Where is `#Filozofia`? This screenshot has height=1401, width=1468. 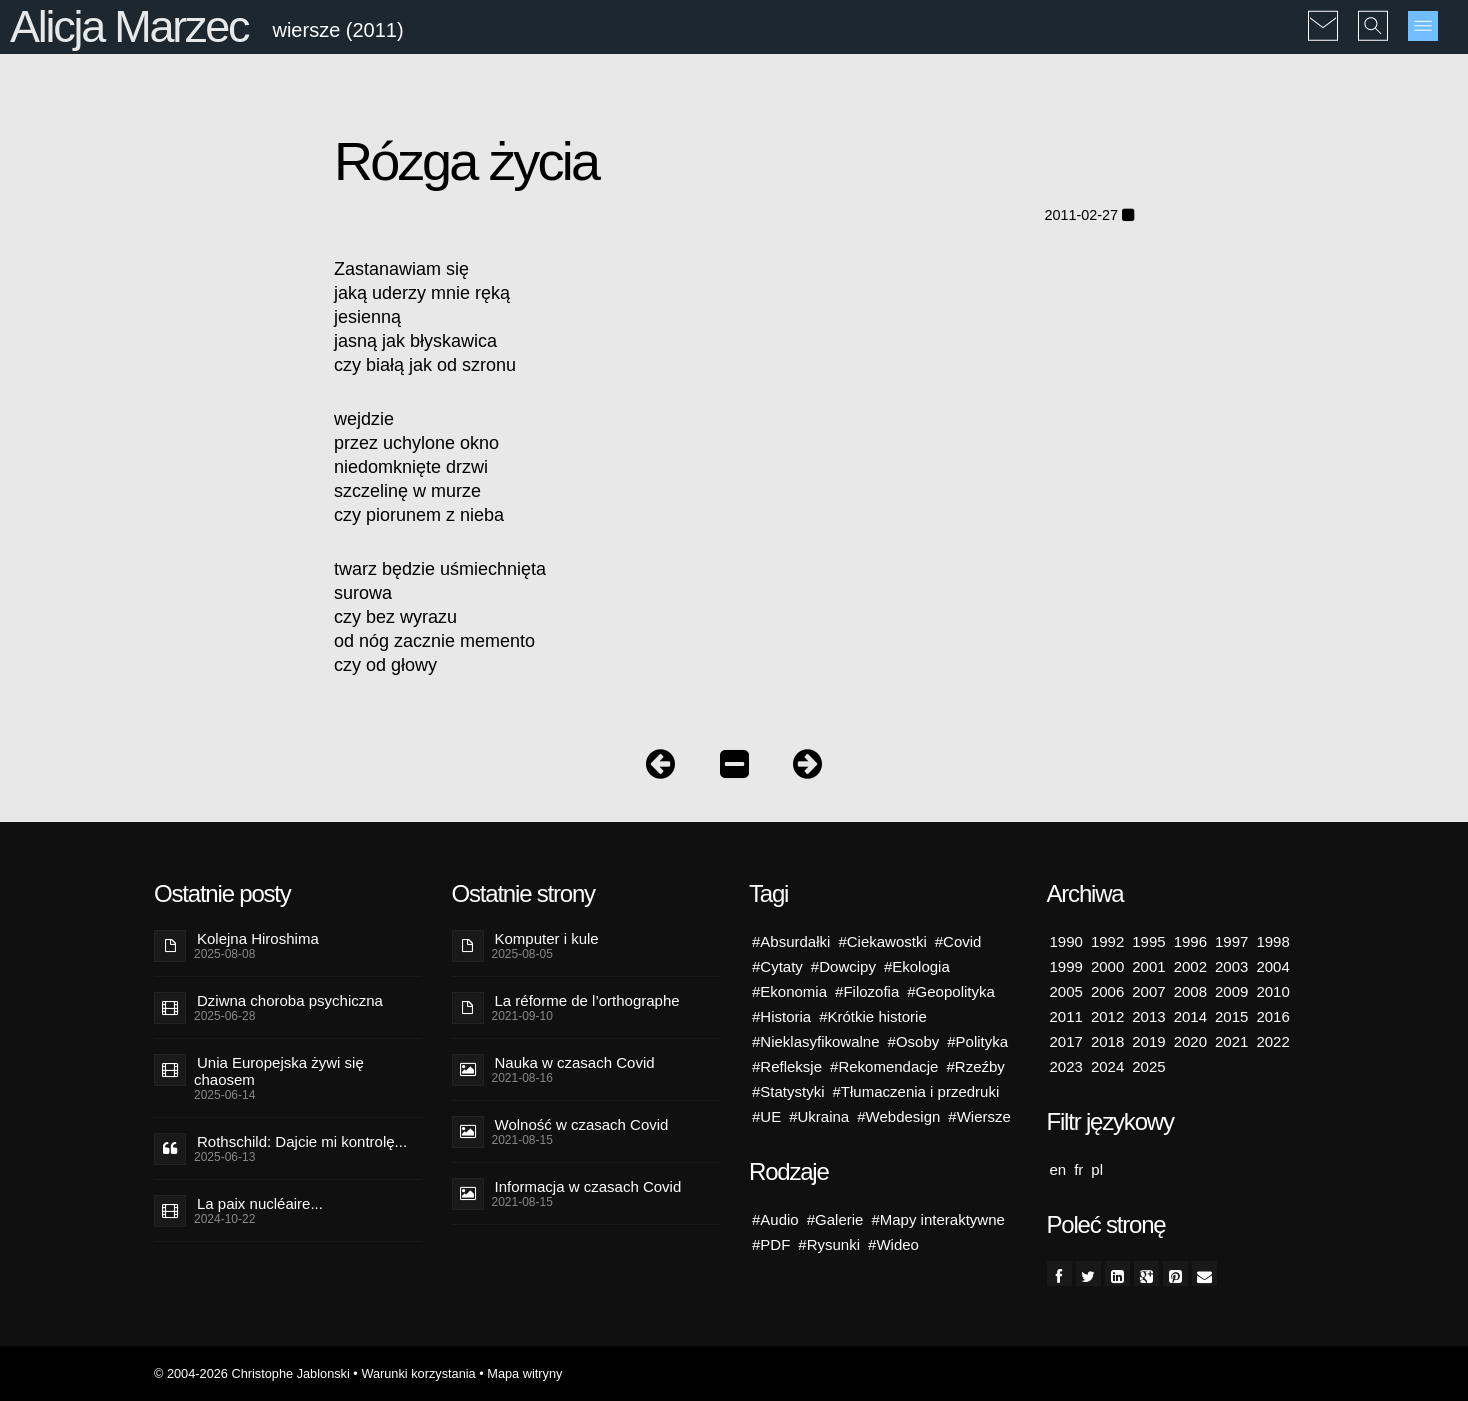
#Filozofia is located at coordinates (867, 991).